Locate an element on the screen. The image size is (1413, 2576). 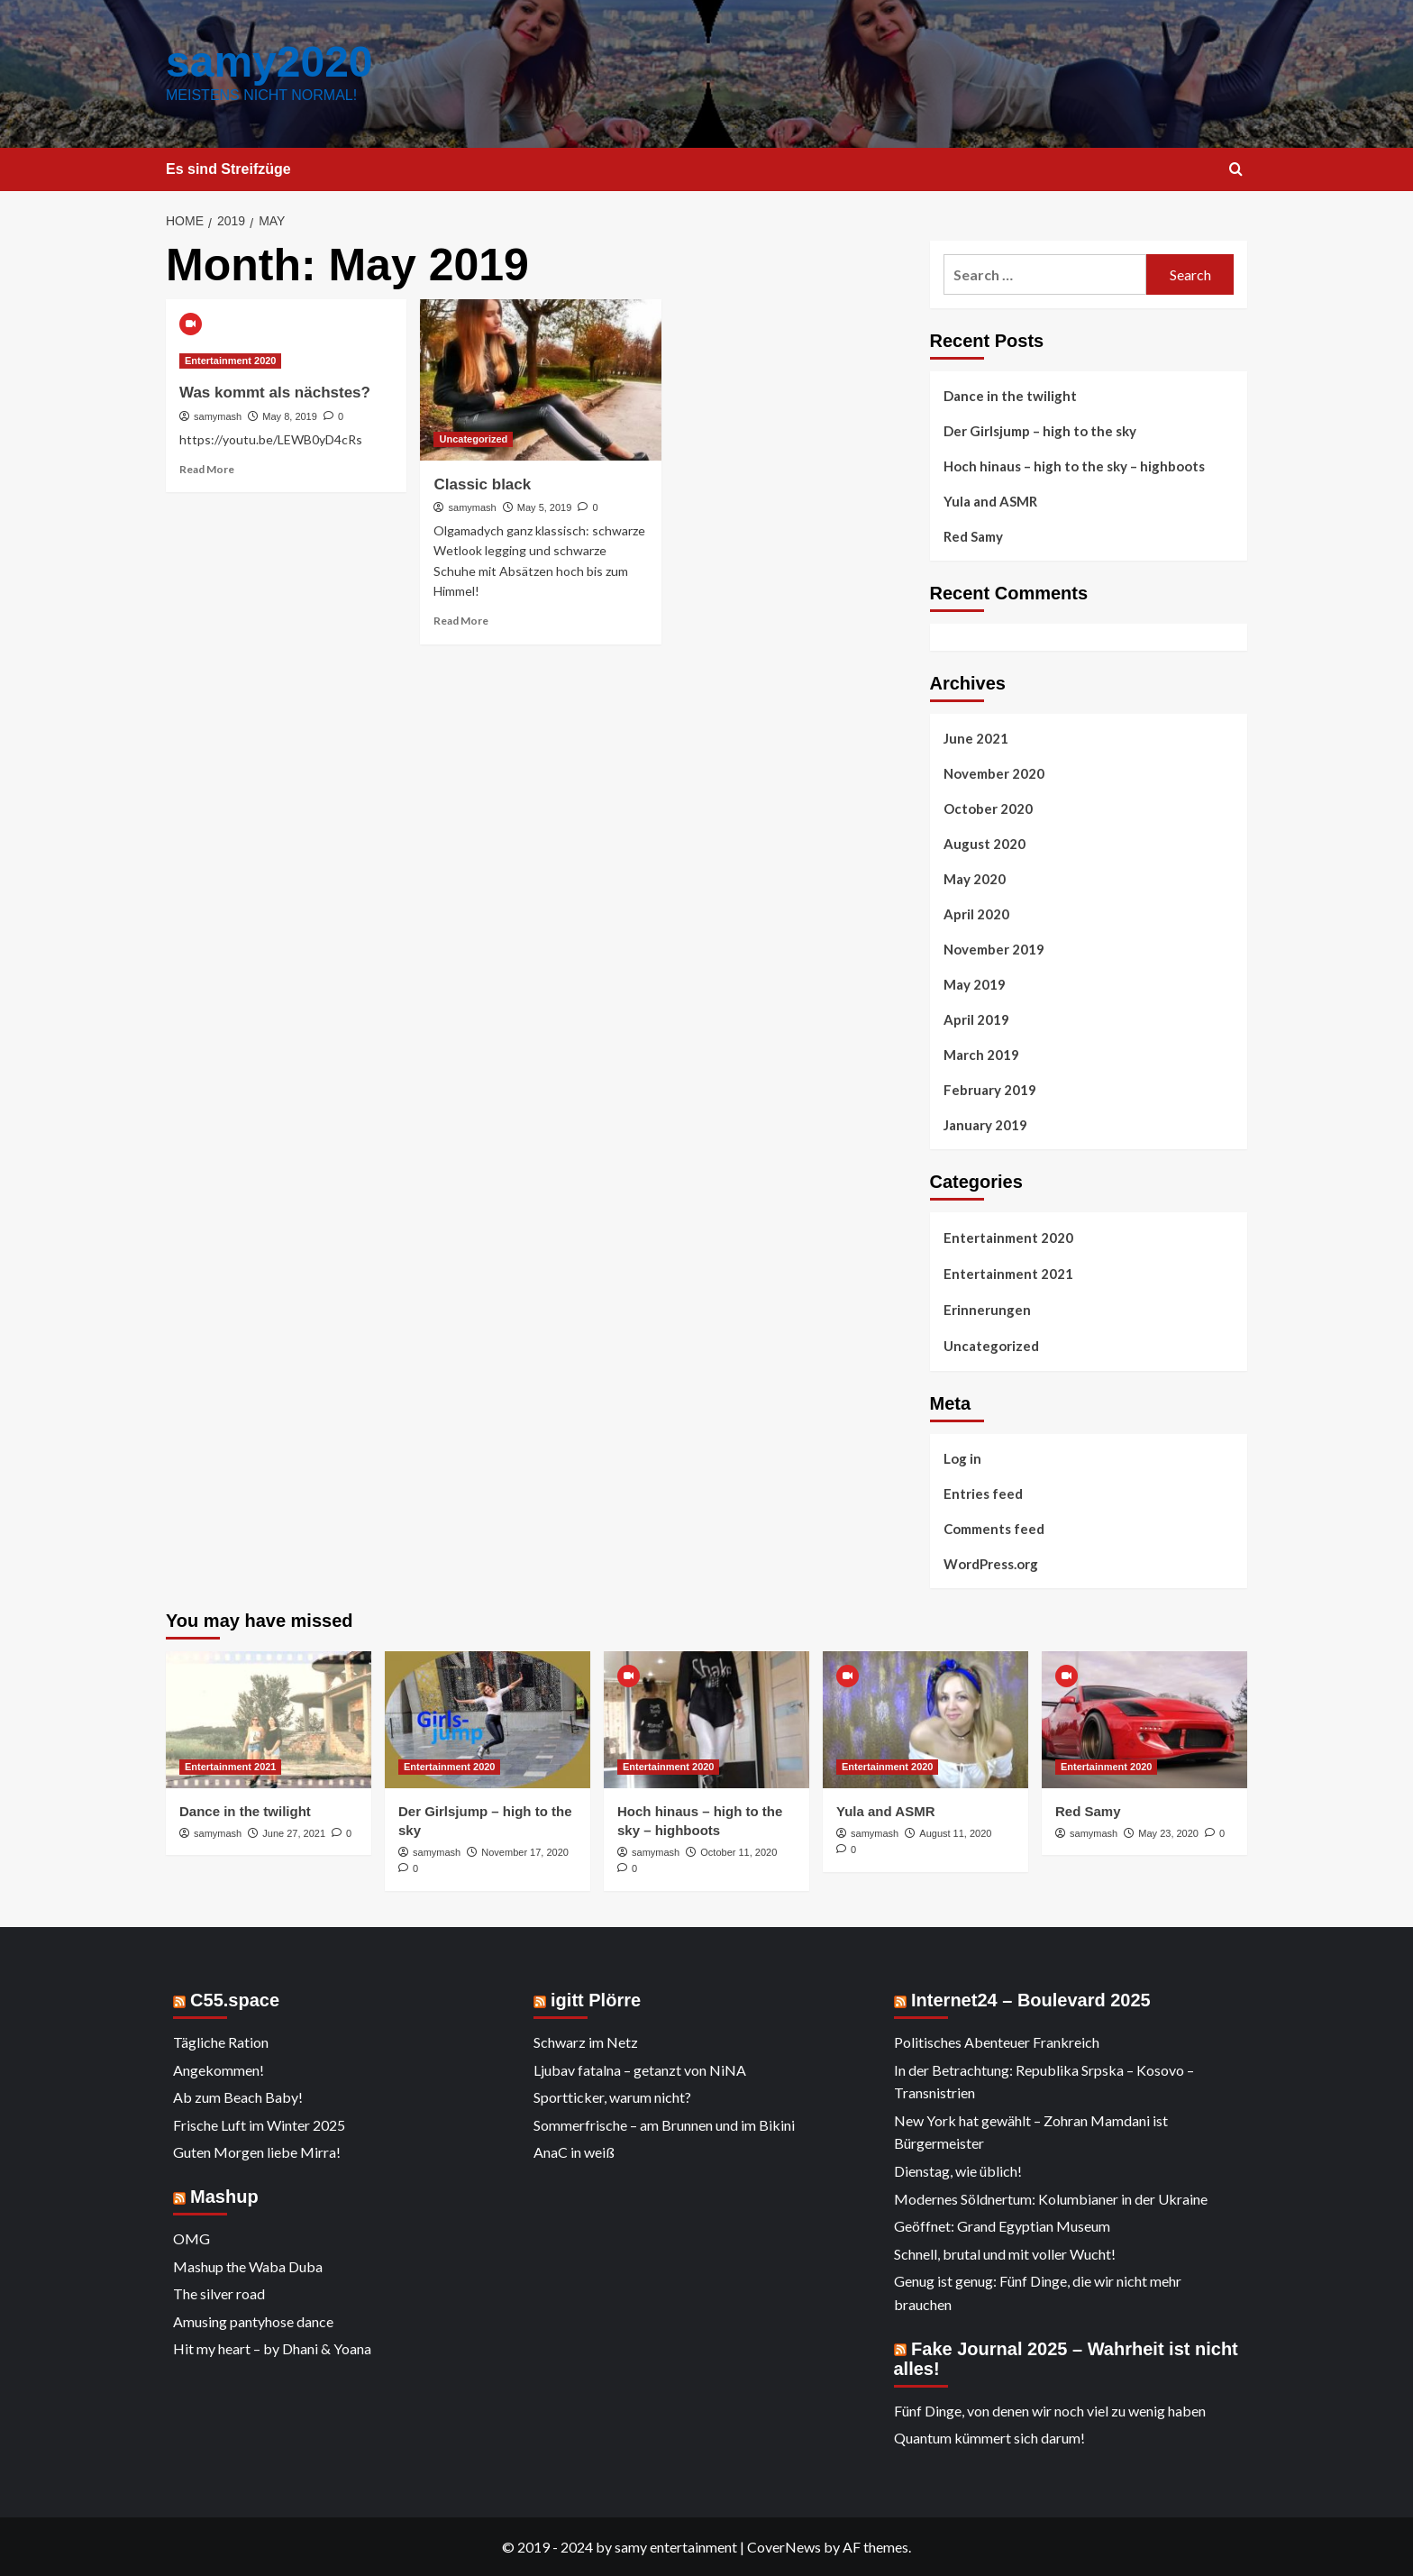
Hit my heart – by Dhani & Yoana is located at coordinates (272, 2348).